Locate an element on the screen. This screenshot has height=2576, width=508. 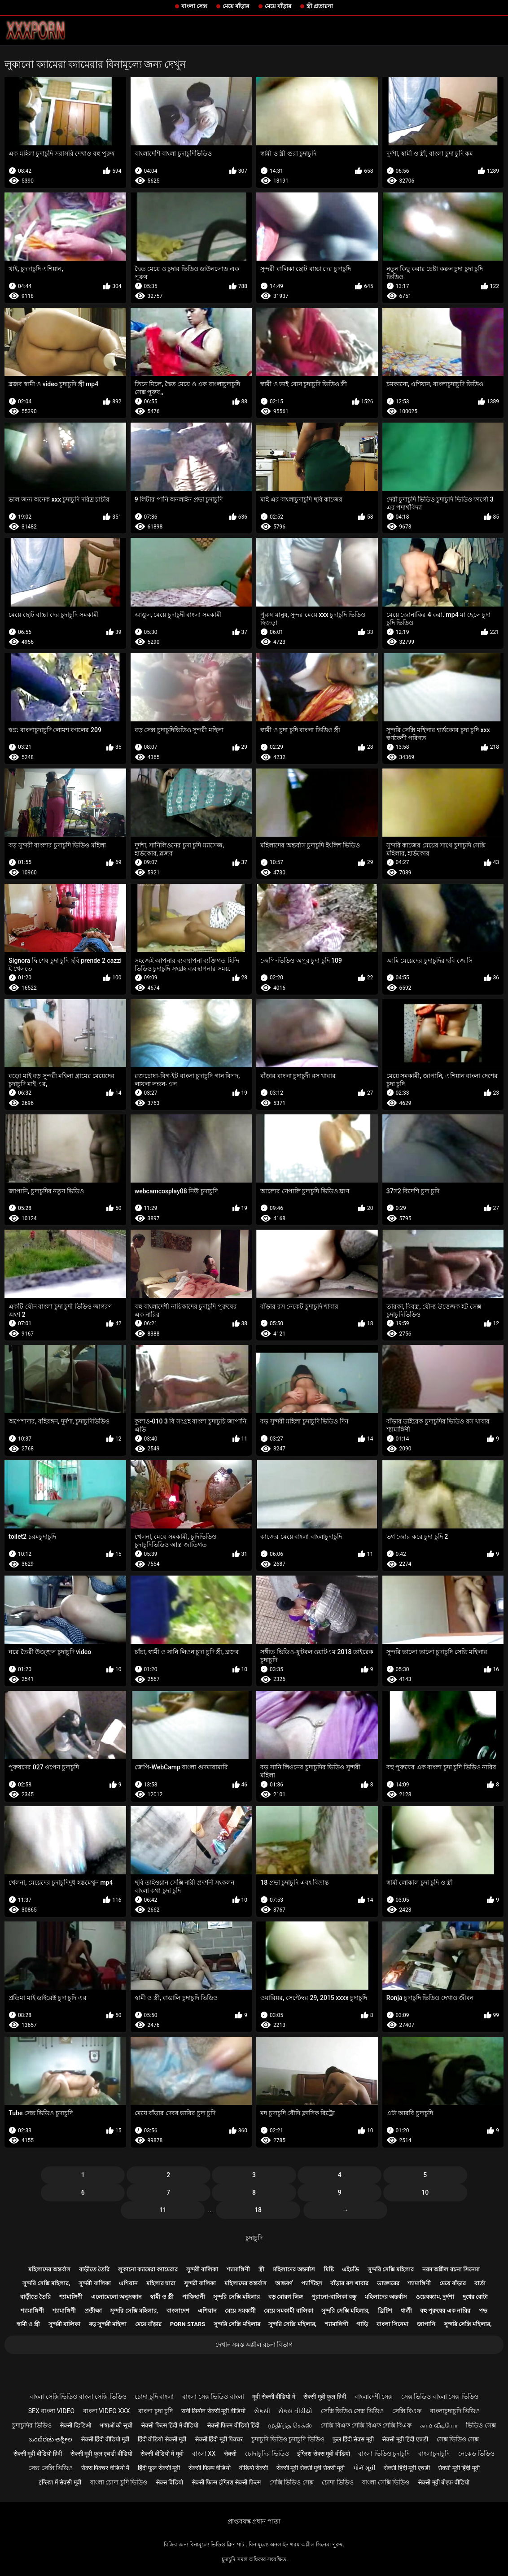
চোদা চুদি বাংলা is located at coordinates (154, 2396).